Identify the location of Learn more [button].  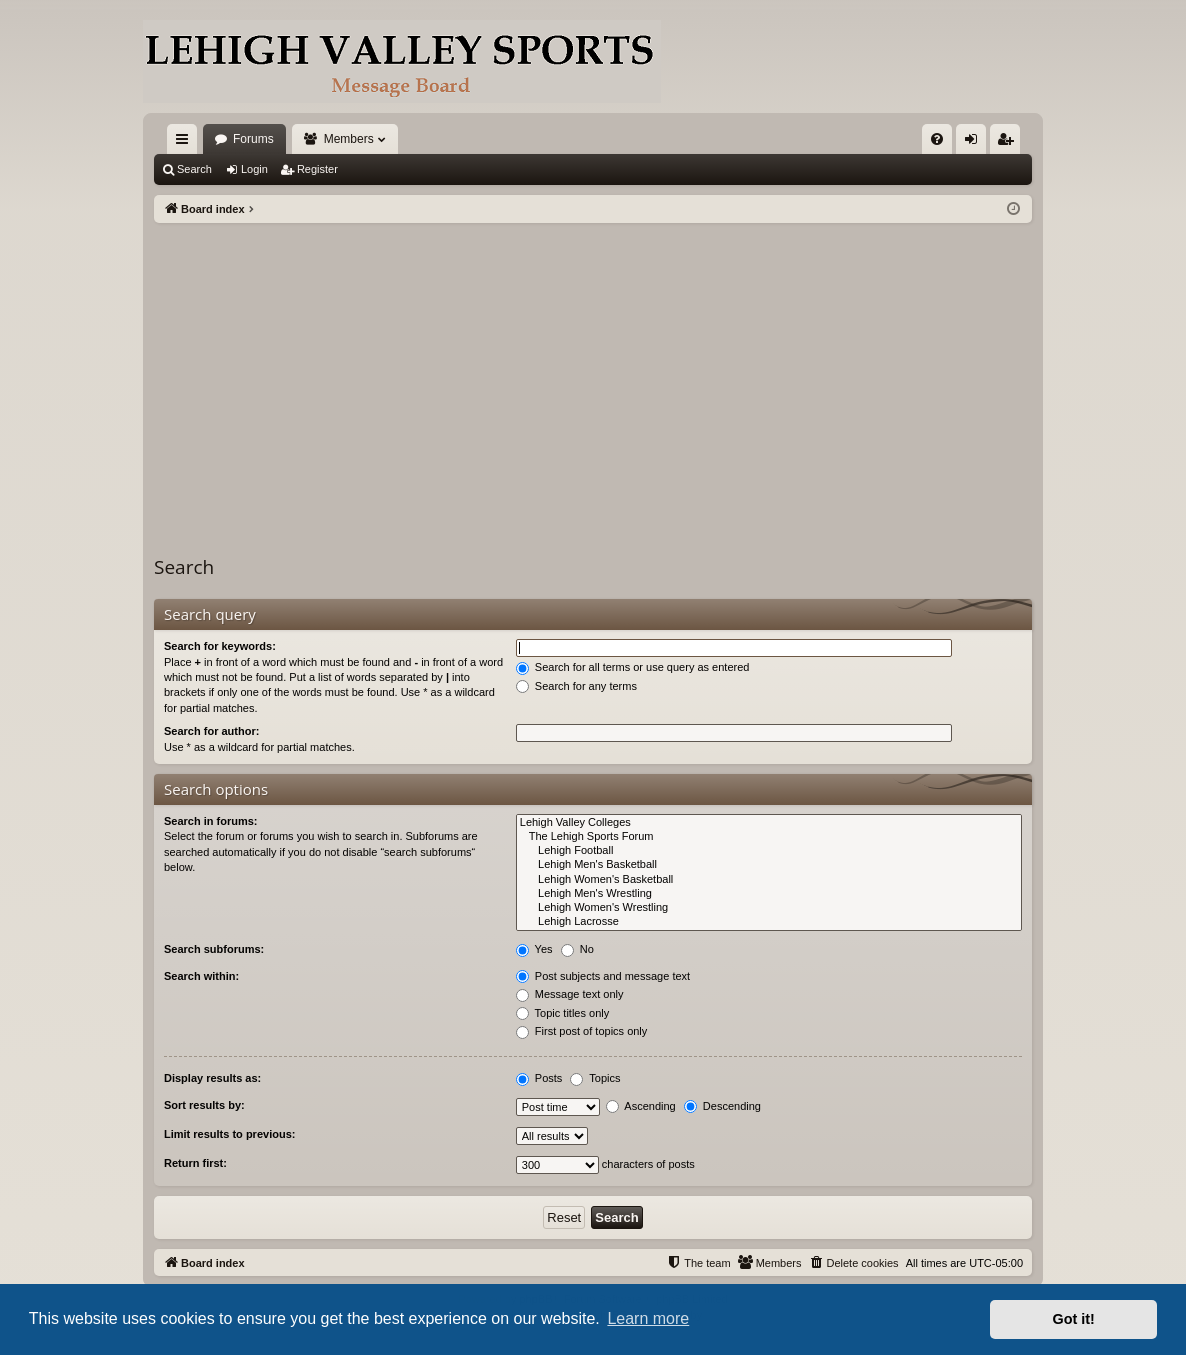
(648, 1318).